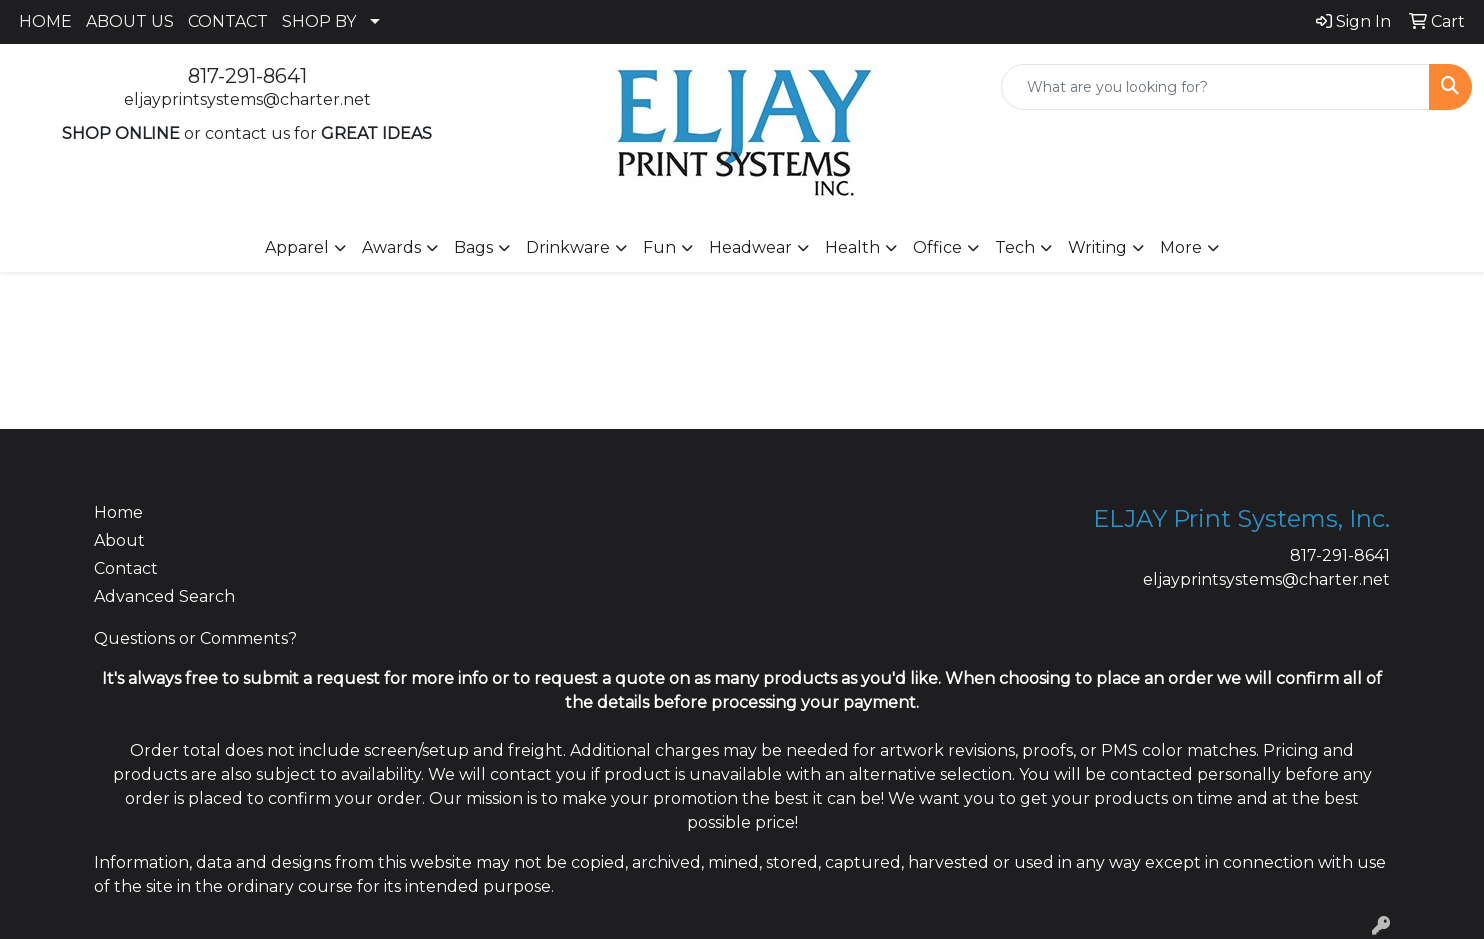  I want to click on [Quick Search], so click(1215, 87).